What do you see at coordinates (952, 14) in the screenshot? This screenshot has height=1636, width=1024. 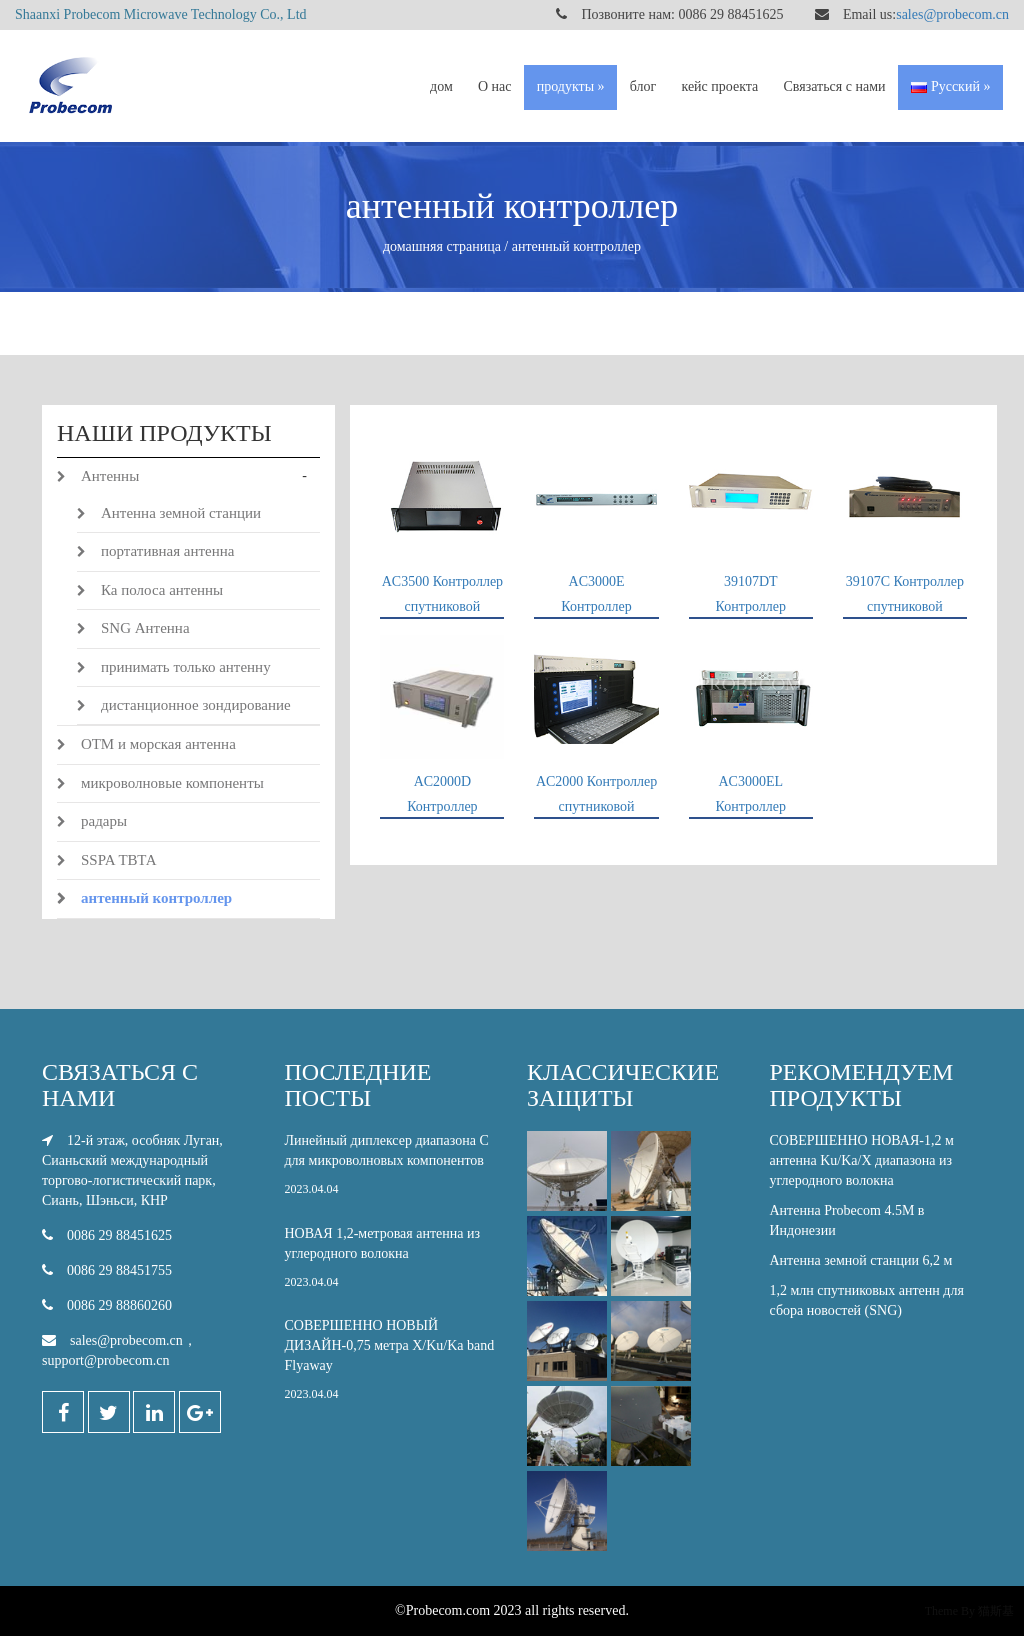 I see `sales@probecom.cn` at bounding box center [952, 14].